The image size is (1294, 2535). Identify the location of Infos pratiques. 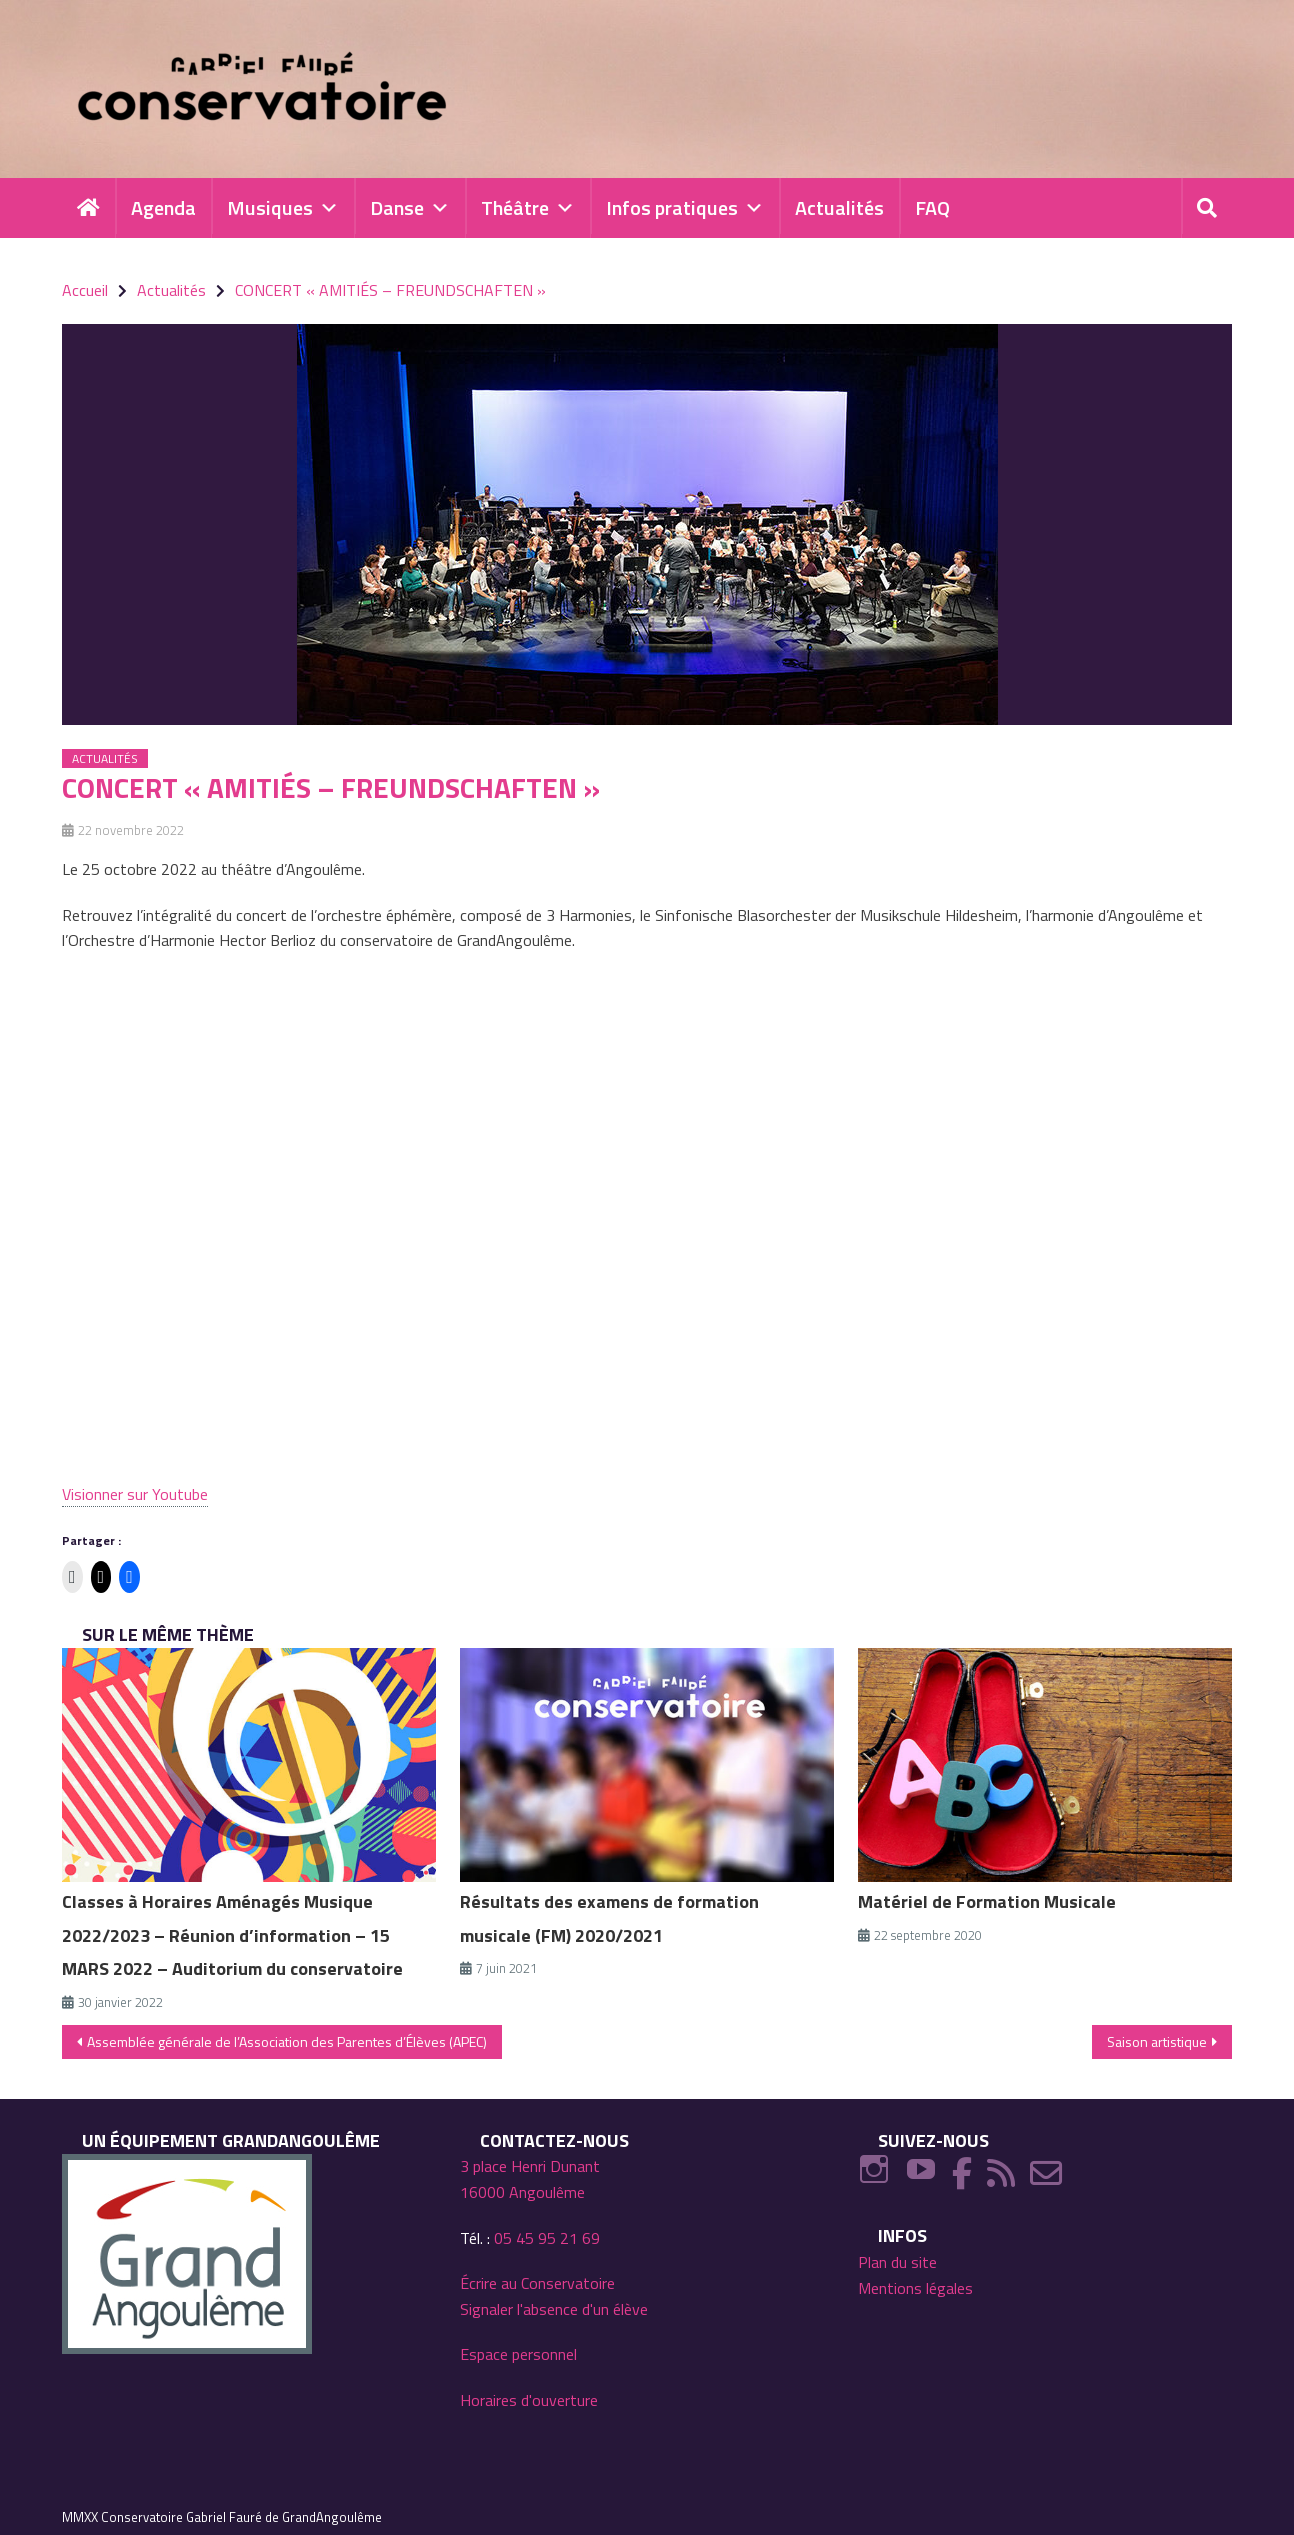
(685, 208).